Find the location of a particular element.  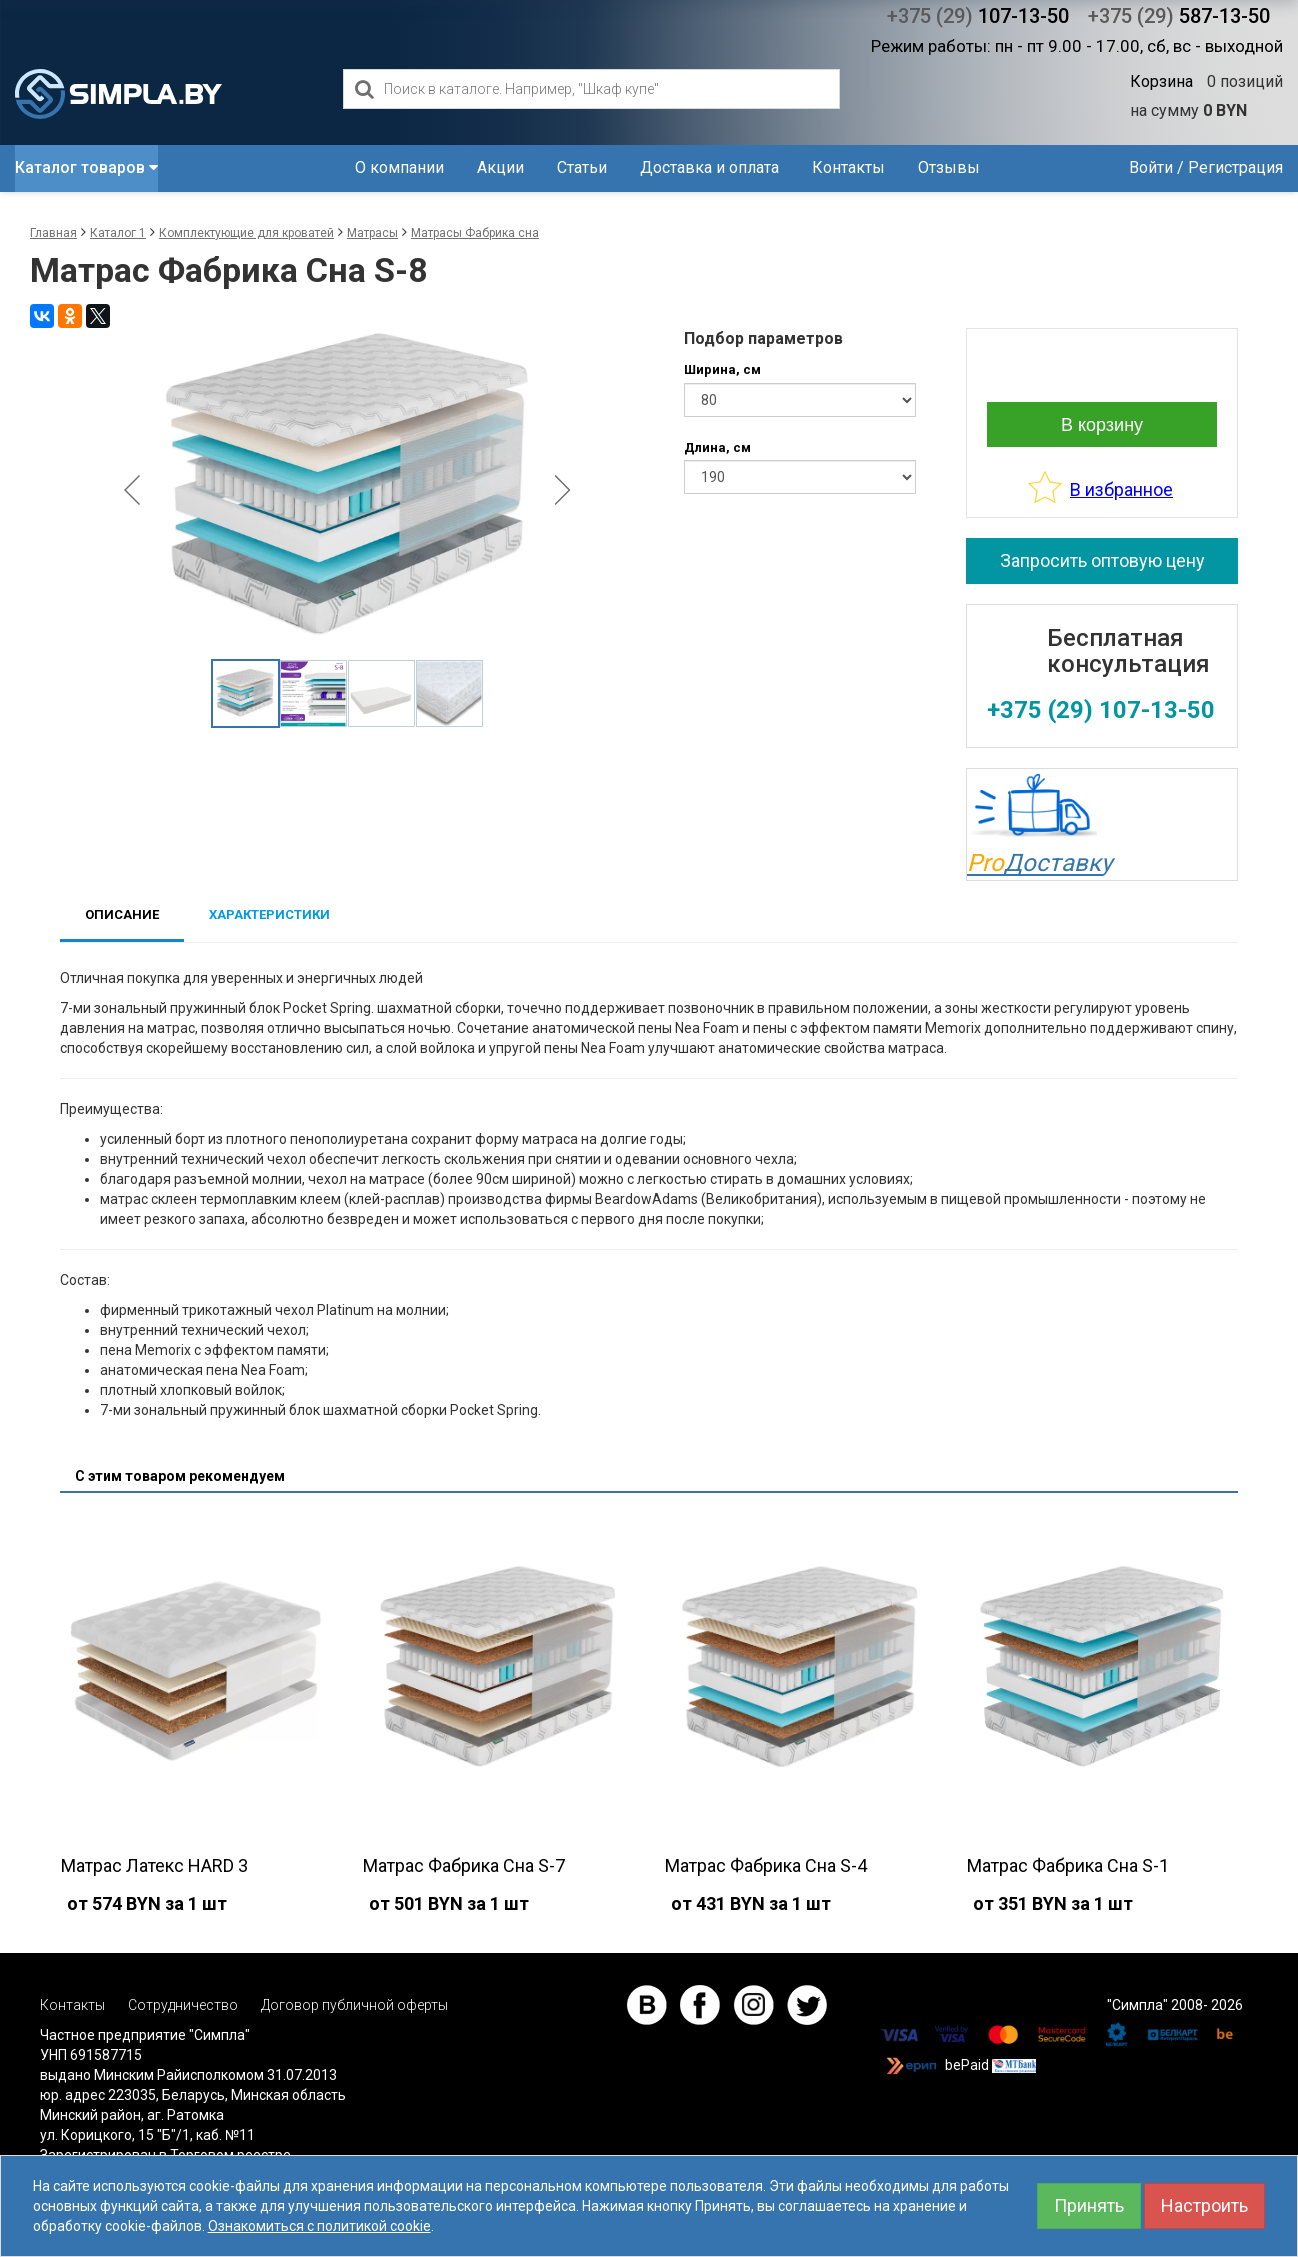

Настроить is located at coordinates (1204, 2205).